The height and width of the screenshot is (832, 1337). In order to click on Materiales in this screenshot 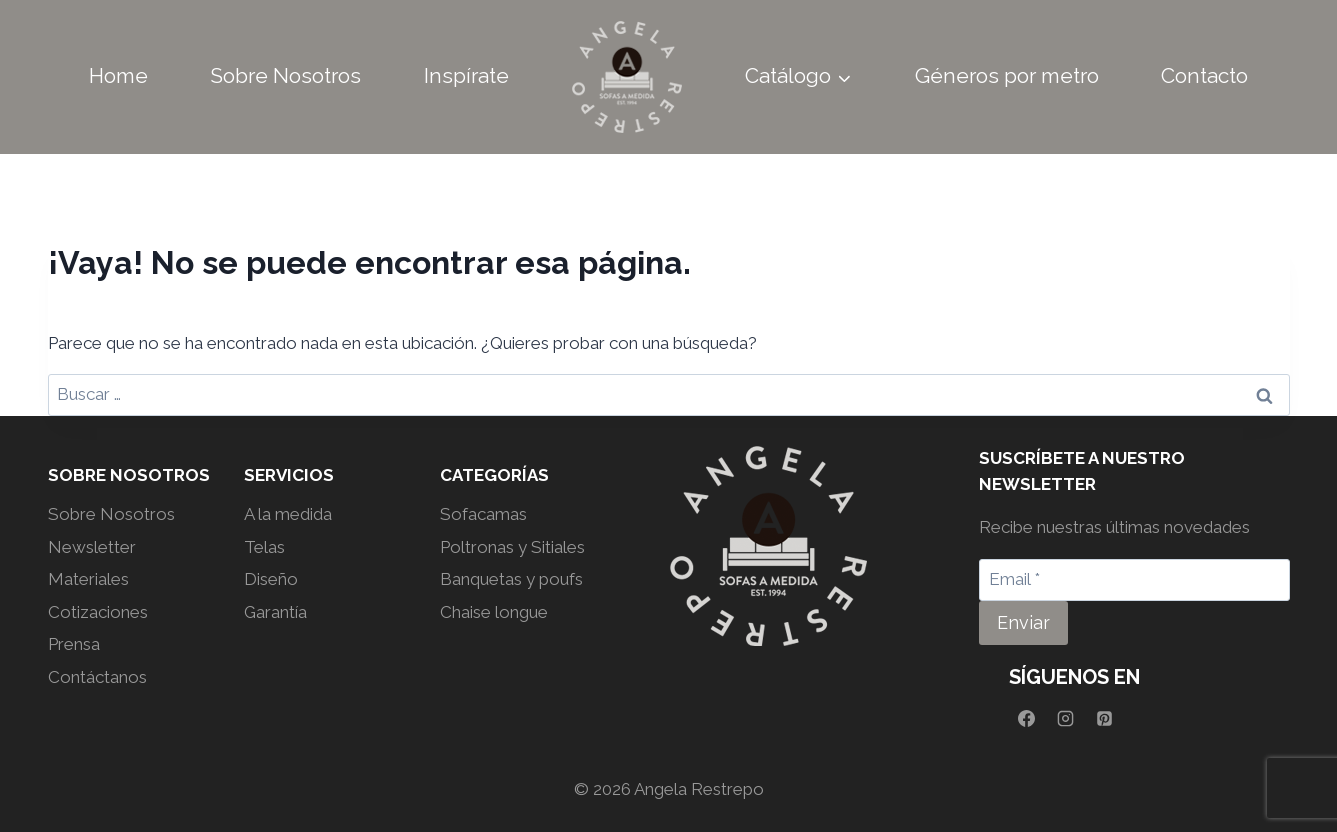, I will do `click(88, 579)`.